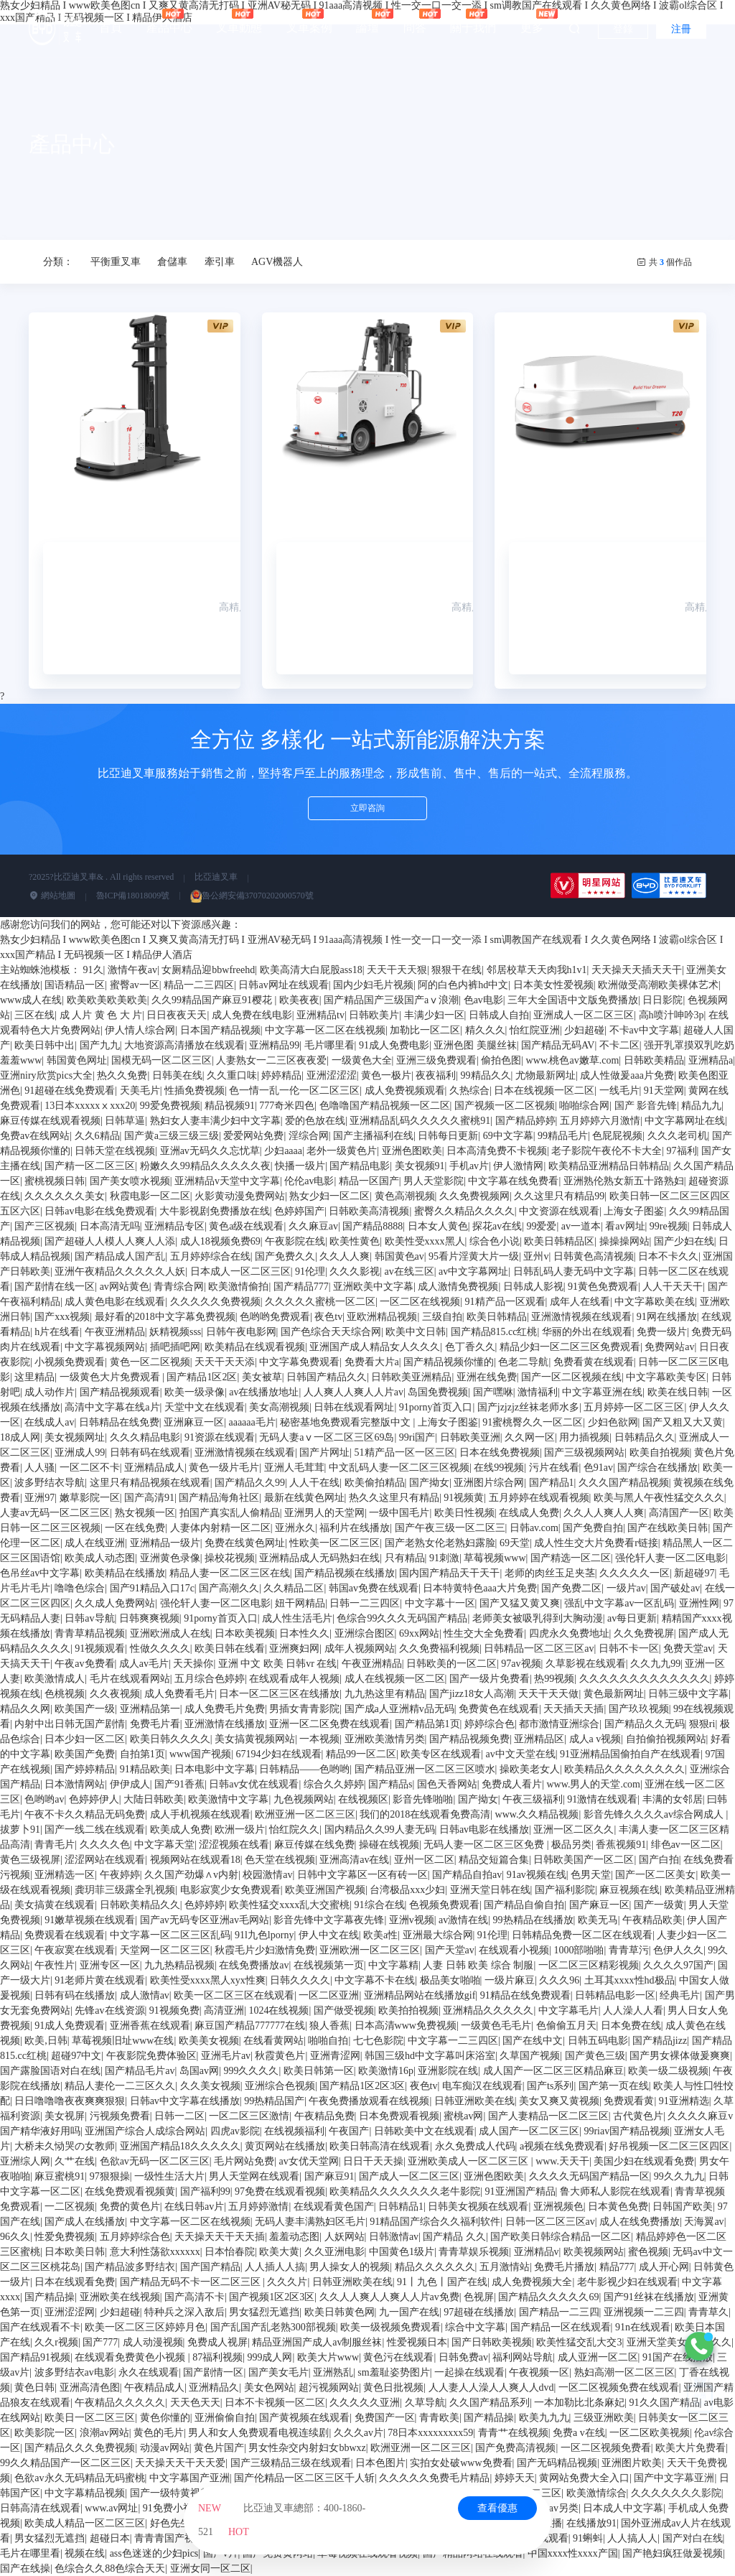 The width and height of the screenshot is (735, 2576). I want to click on 国产做受视频, so click(344, 2010).